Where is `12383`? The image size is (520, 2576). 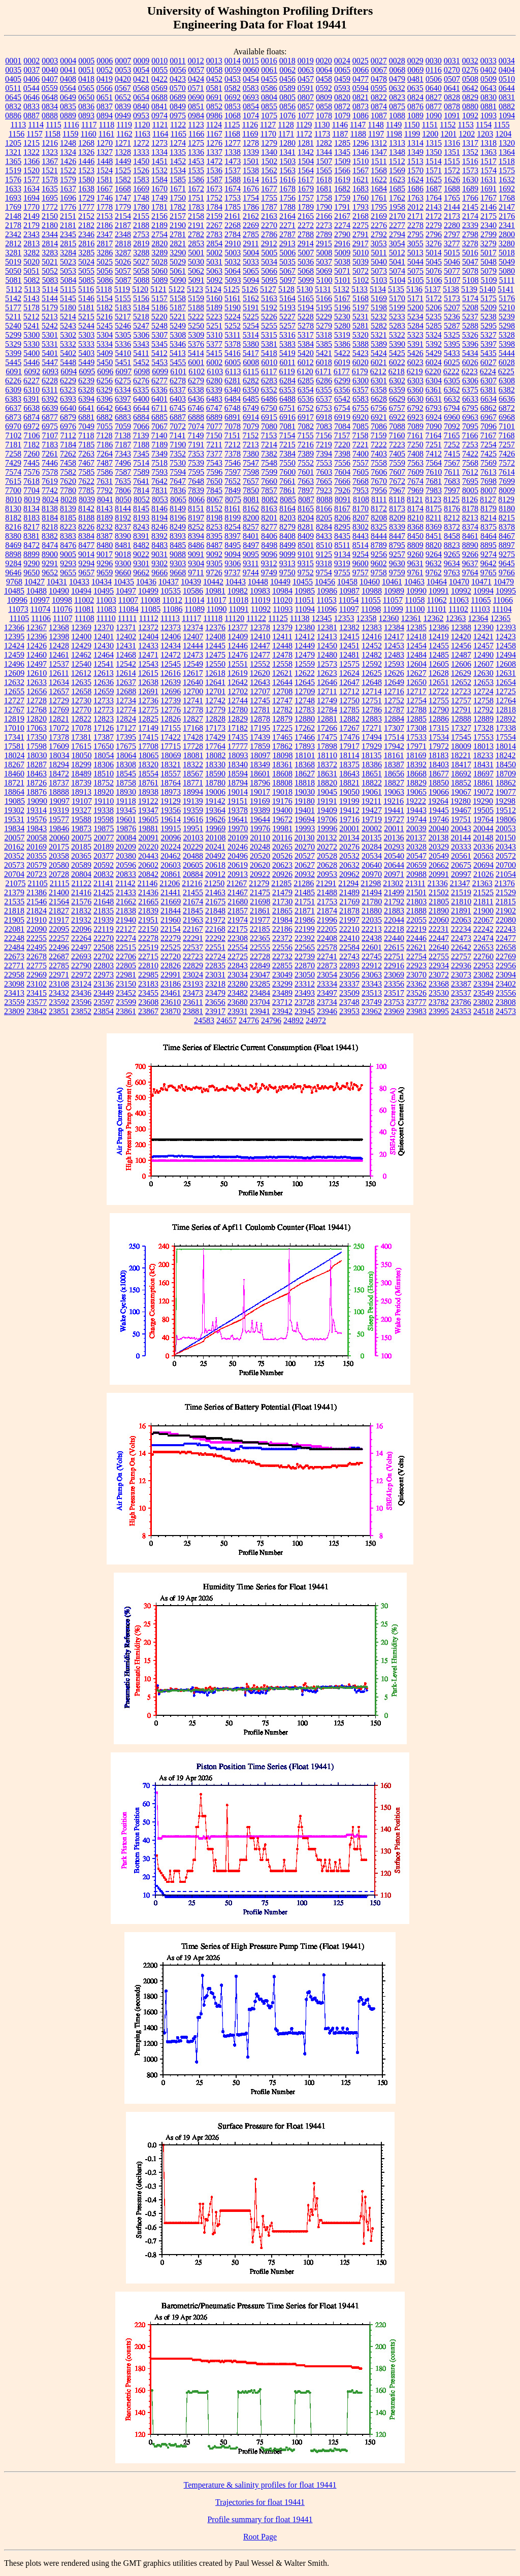
12383 is located at coordinates (372, 627).